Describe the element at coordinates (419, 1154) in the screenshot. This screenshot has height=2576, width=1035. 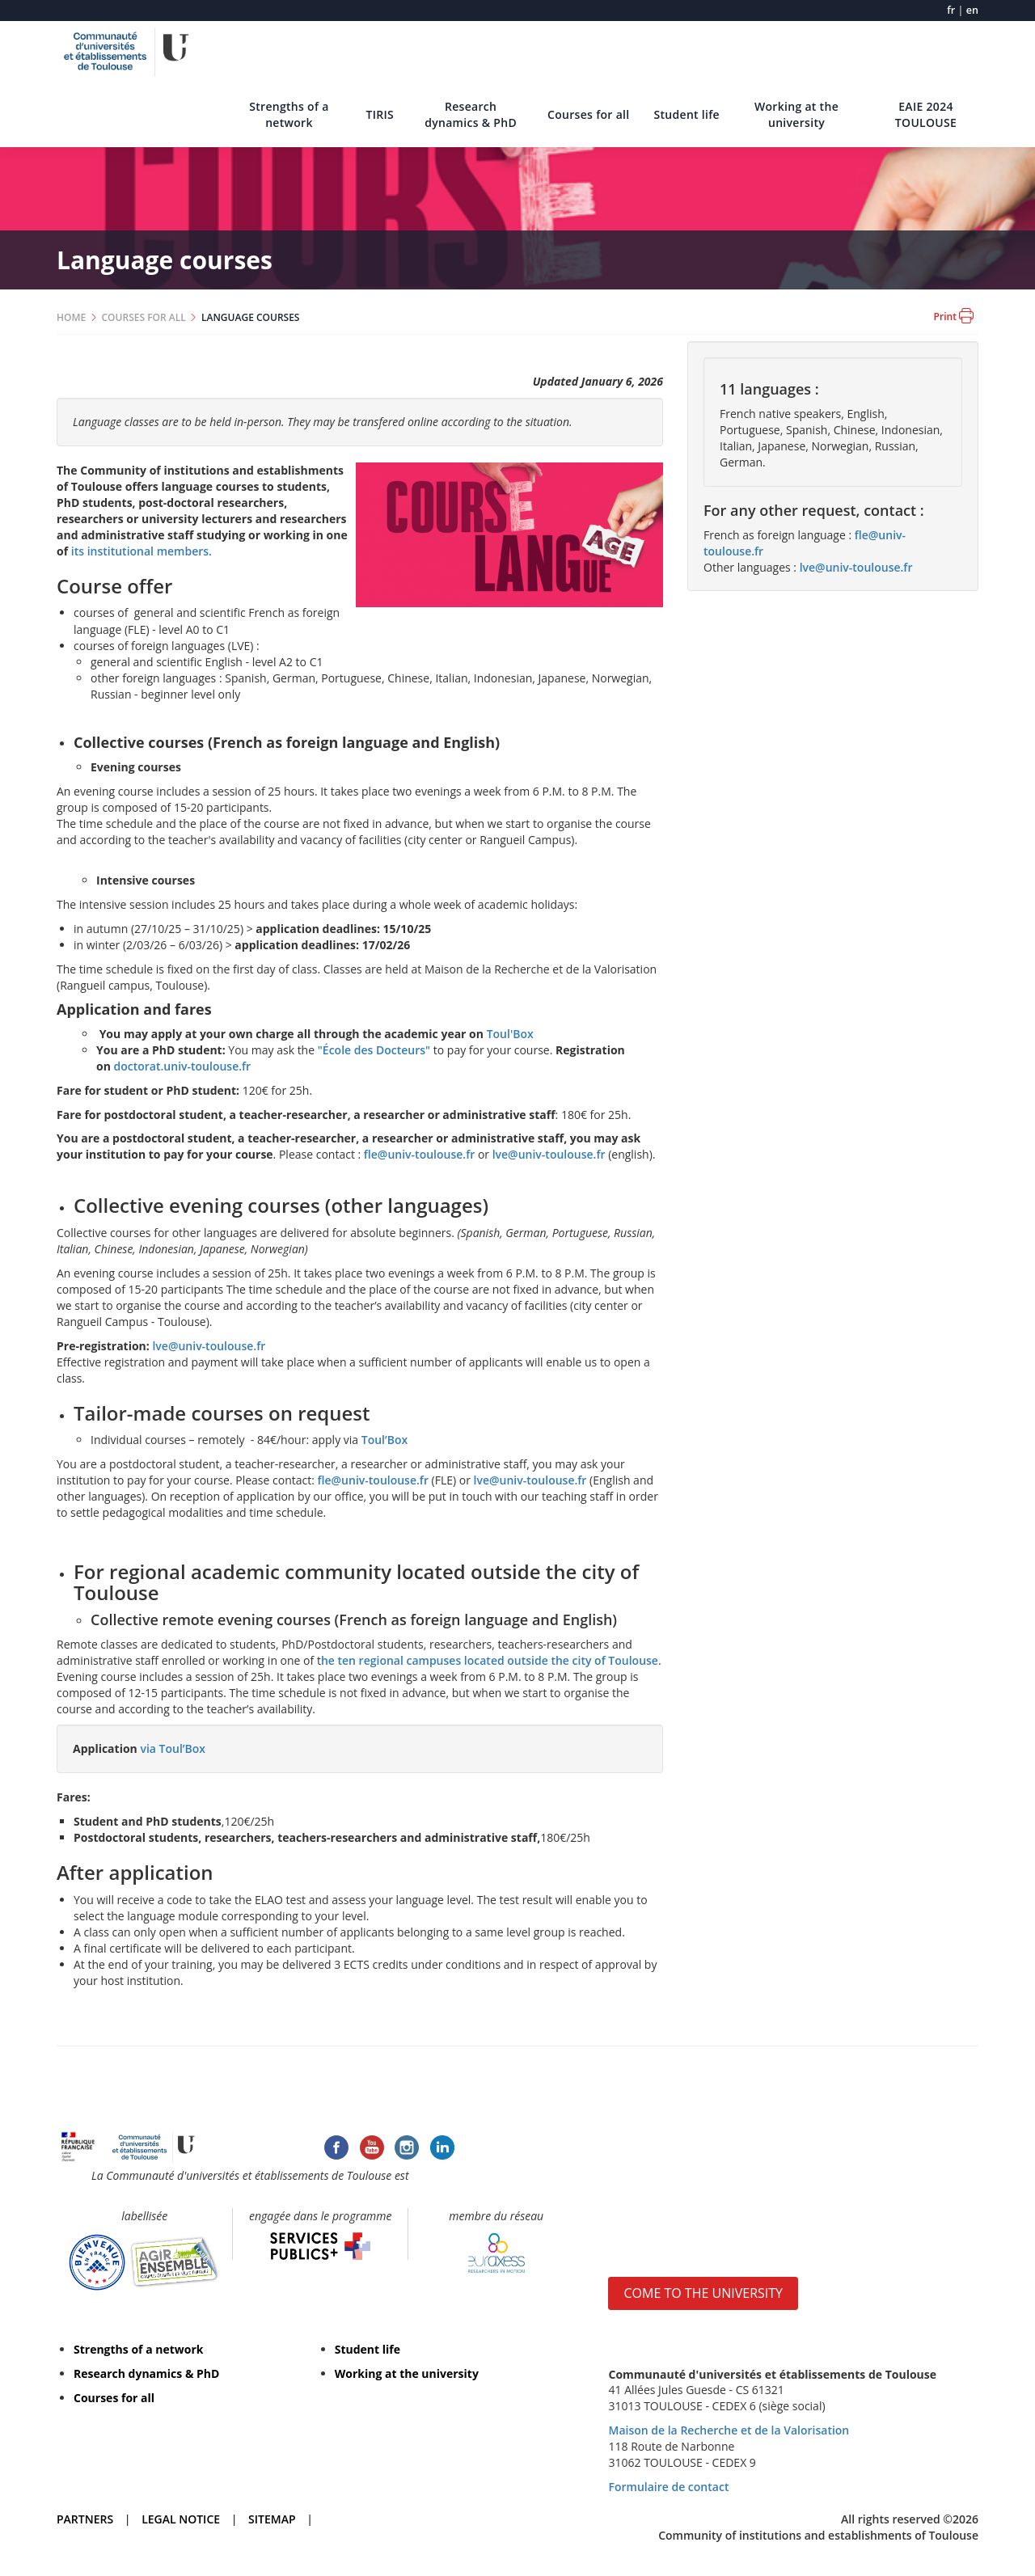
I see `fle@univ-toulouse.fr` at that location.